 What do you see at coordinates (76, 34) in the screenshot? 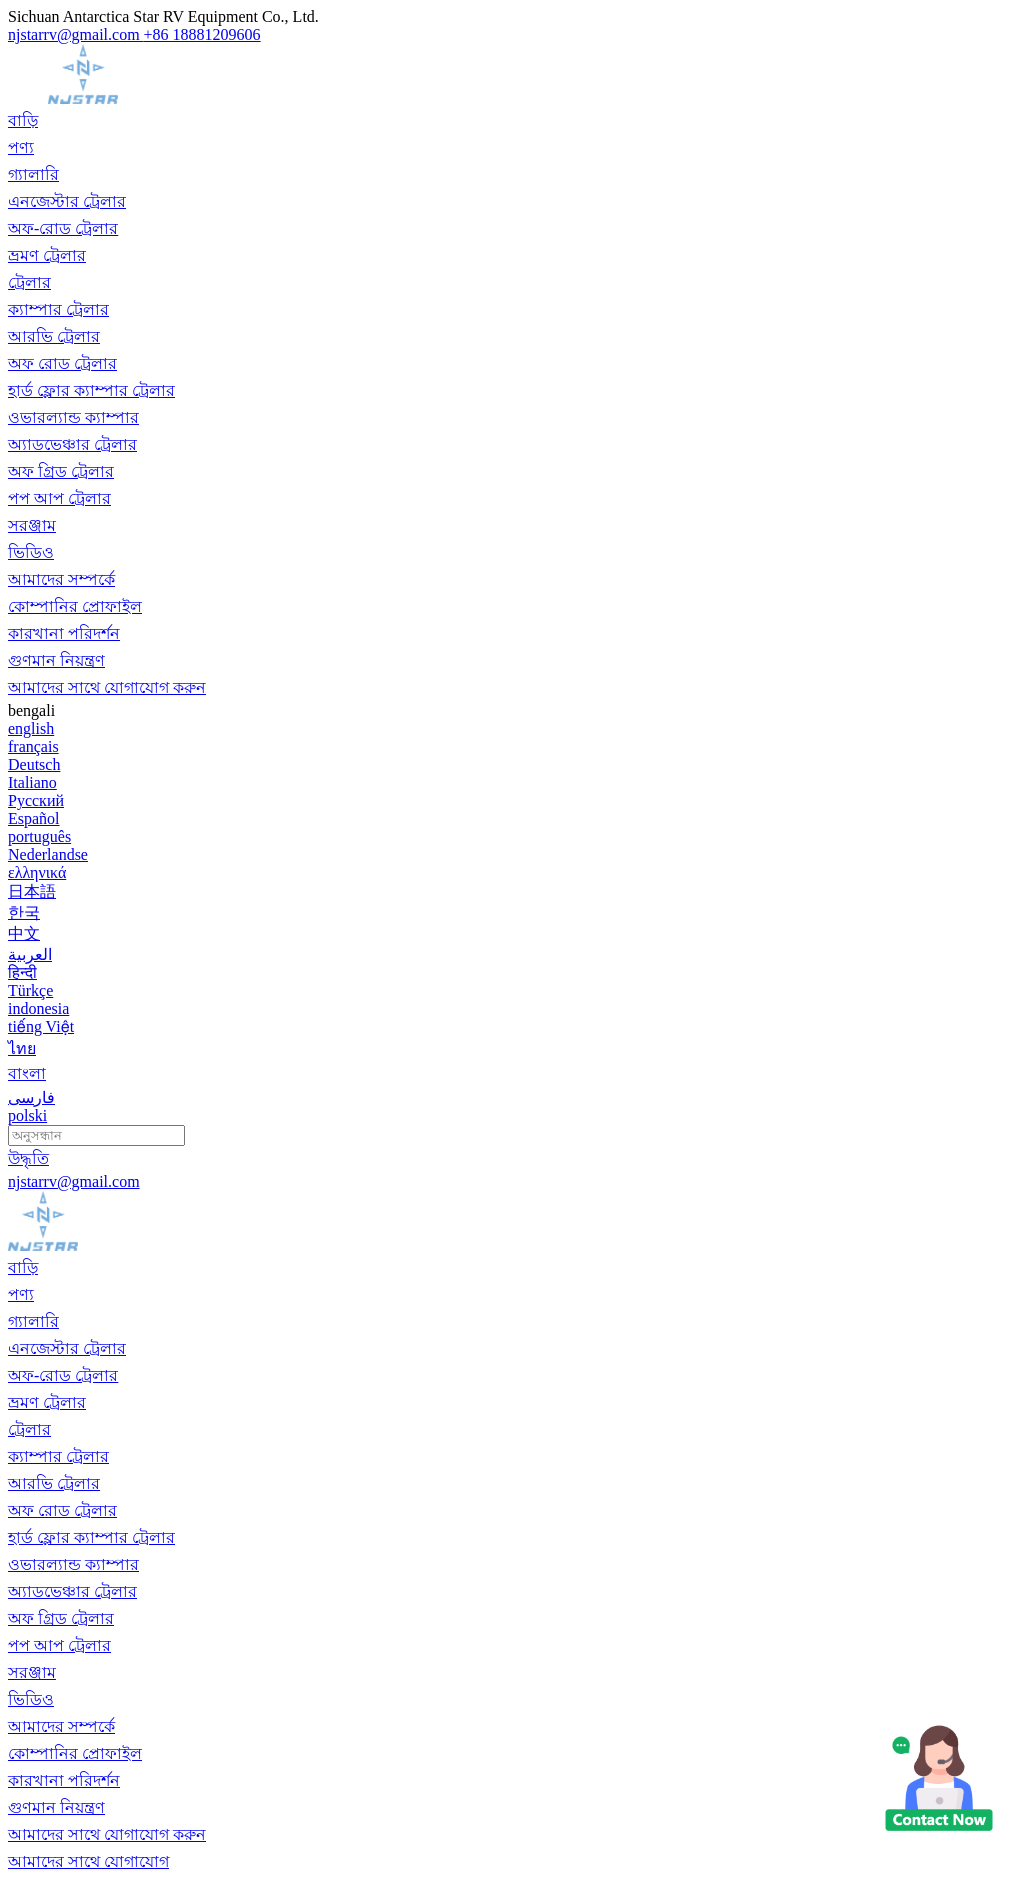
I see `njstarrv@gmail.com` at bounding box center [76, 34].